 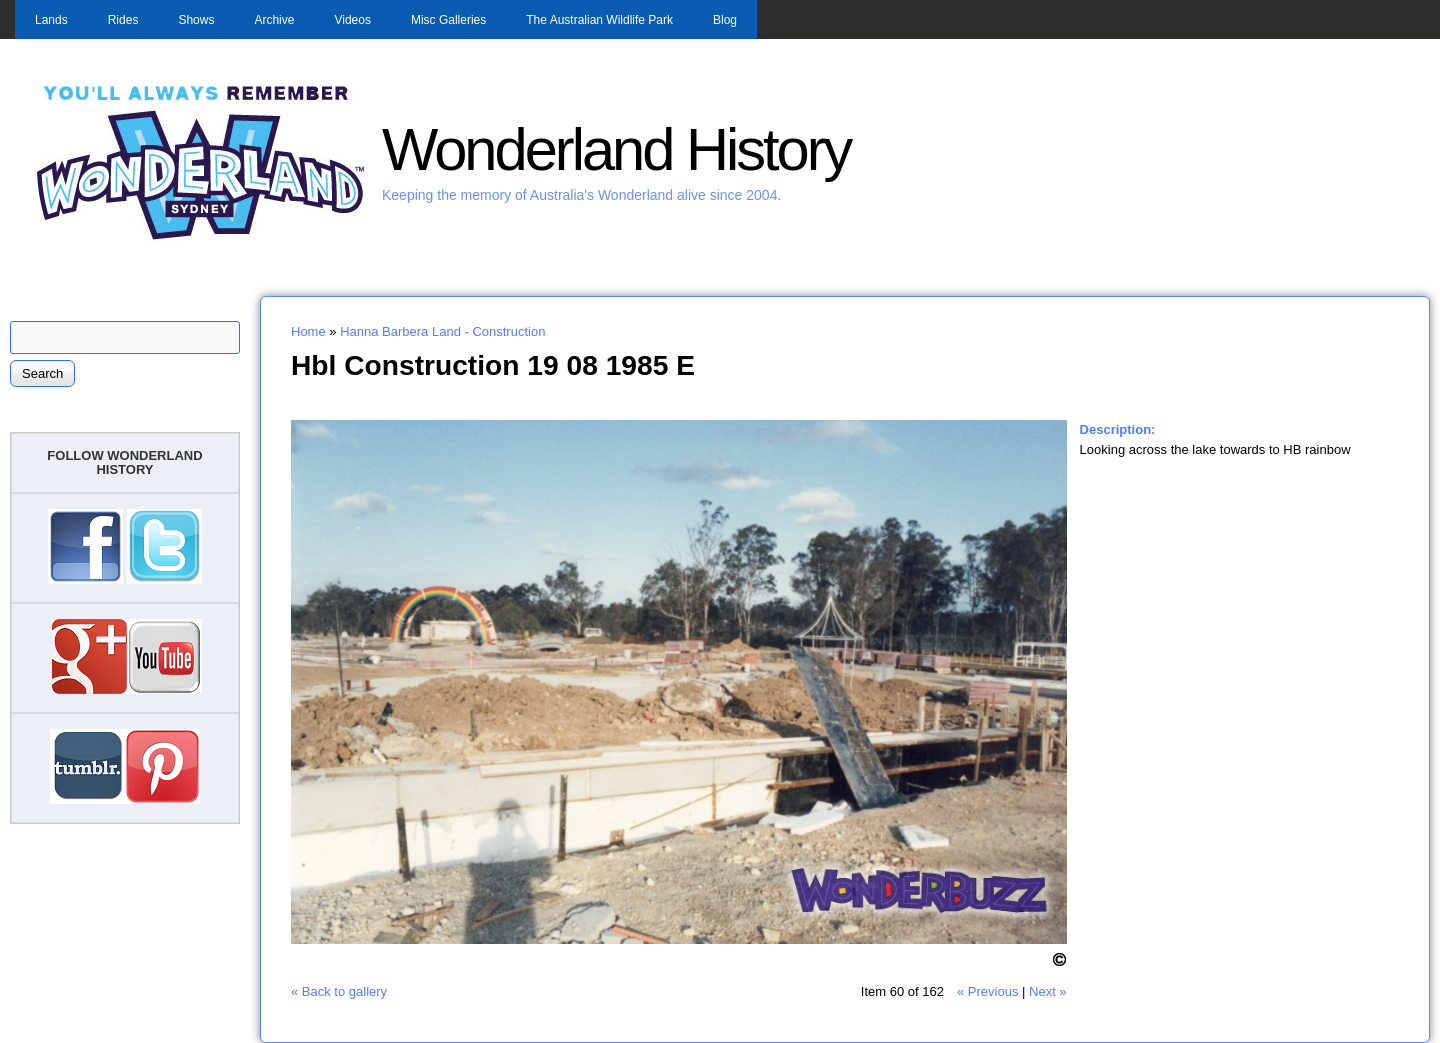 I want to click on Wonderland History, so click(x=616, y=149).